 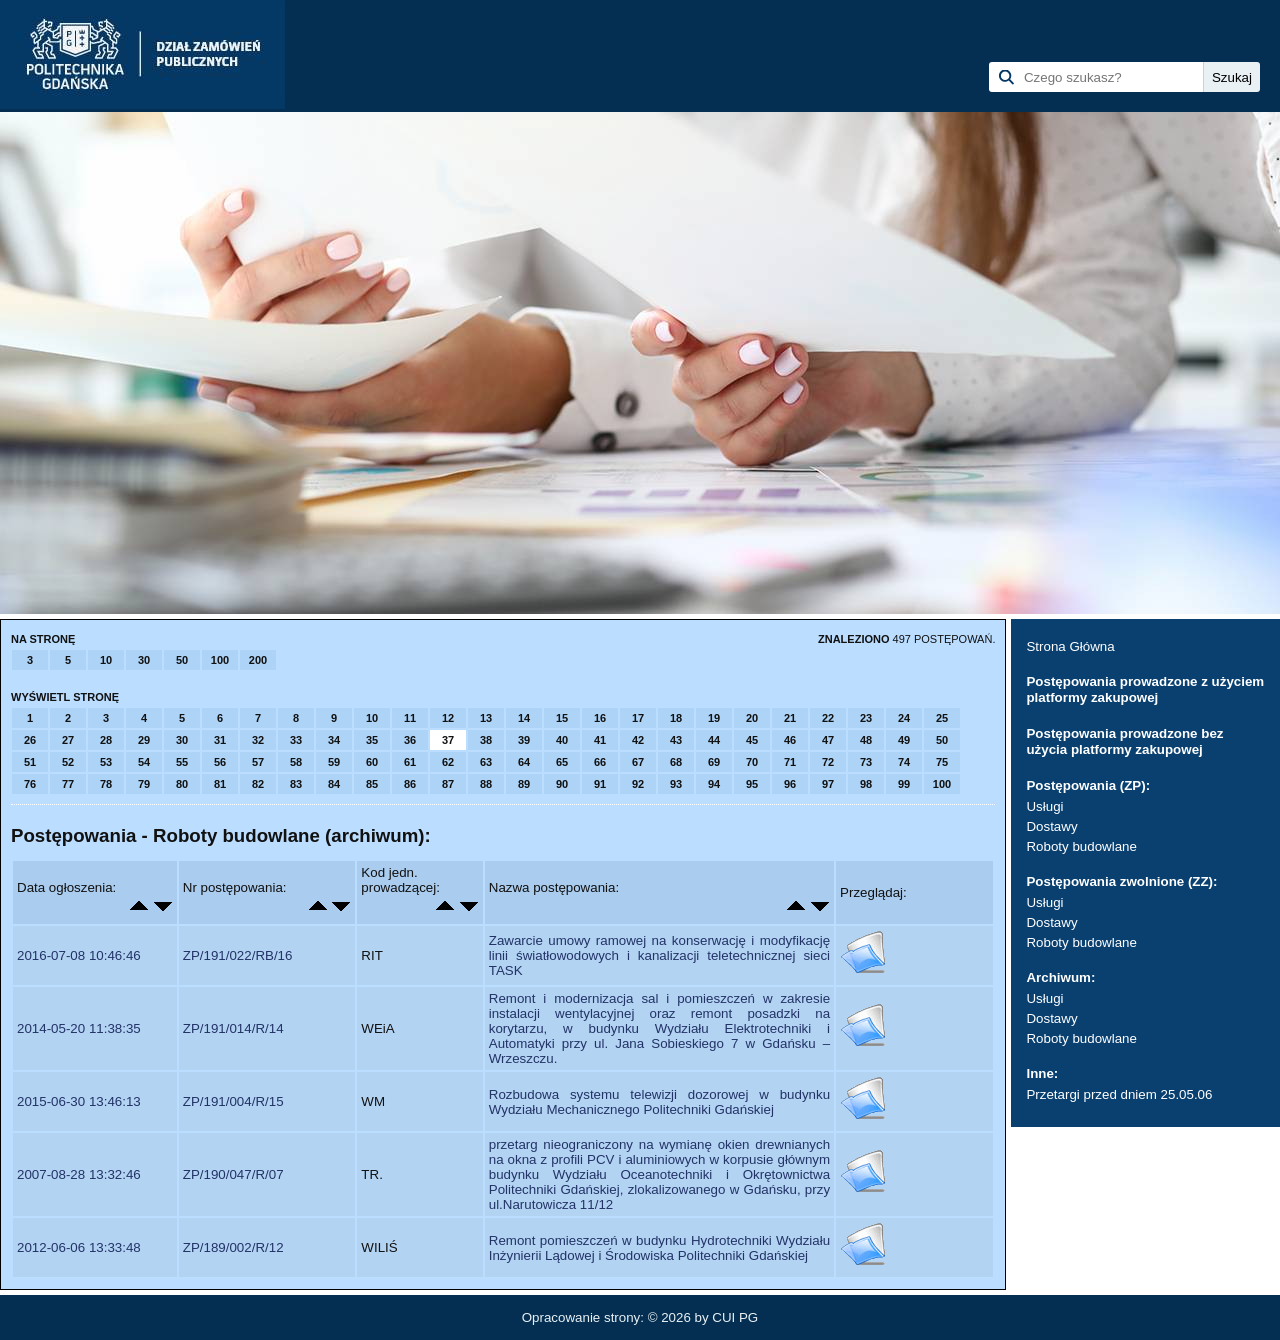 I want to click on 69, so click(x=714, y=762).